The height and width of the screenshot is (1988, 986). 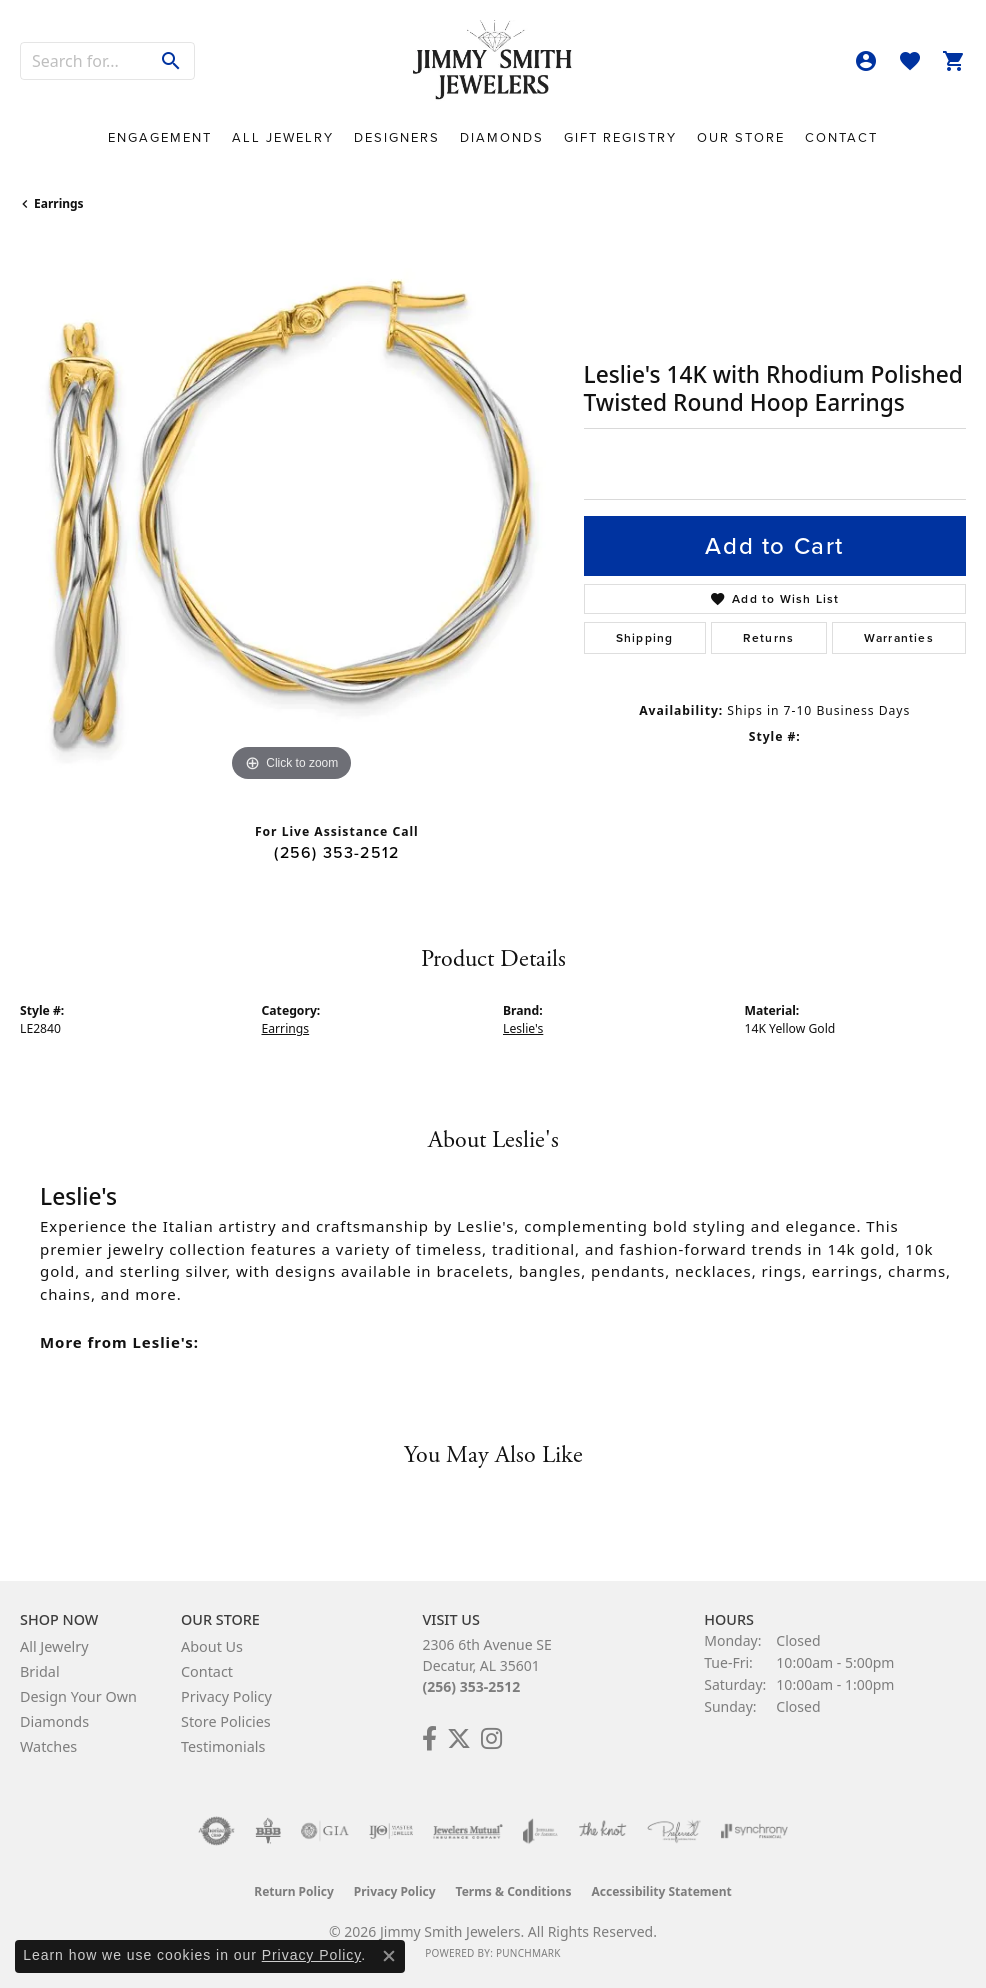 What do you see at coordinates (160, 137) in the screenshot?
I see `Engagement` at bounding box center [160, 137].